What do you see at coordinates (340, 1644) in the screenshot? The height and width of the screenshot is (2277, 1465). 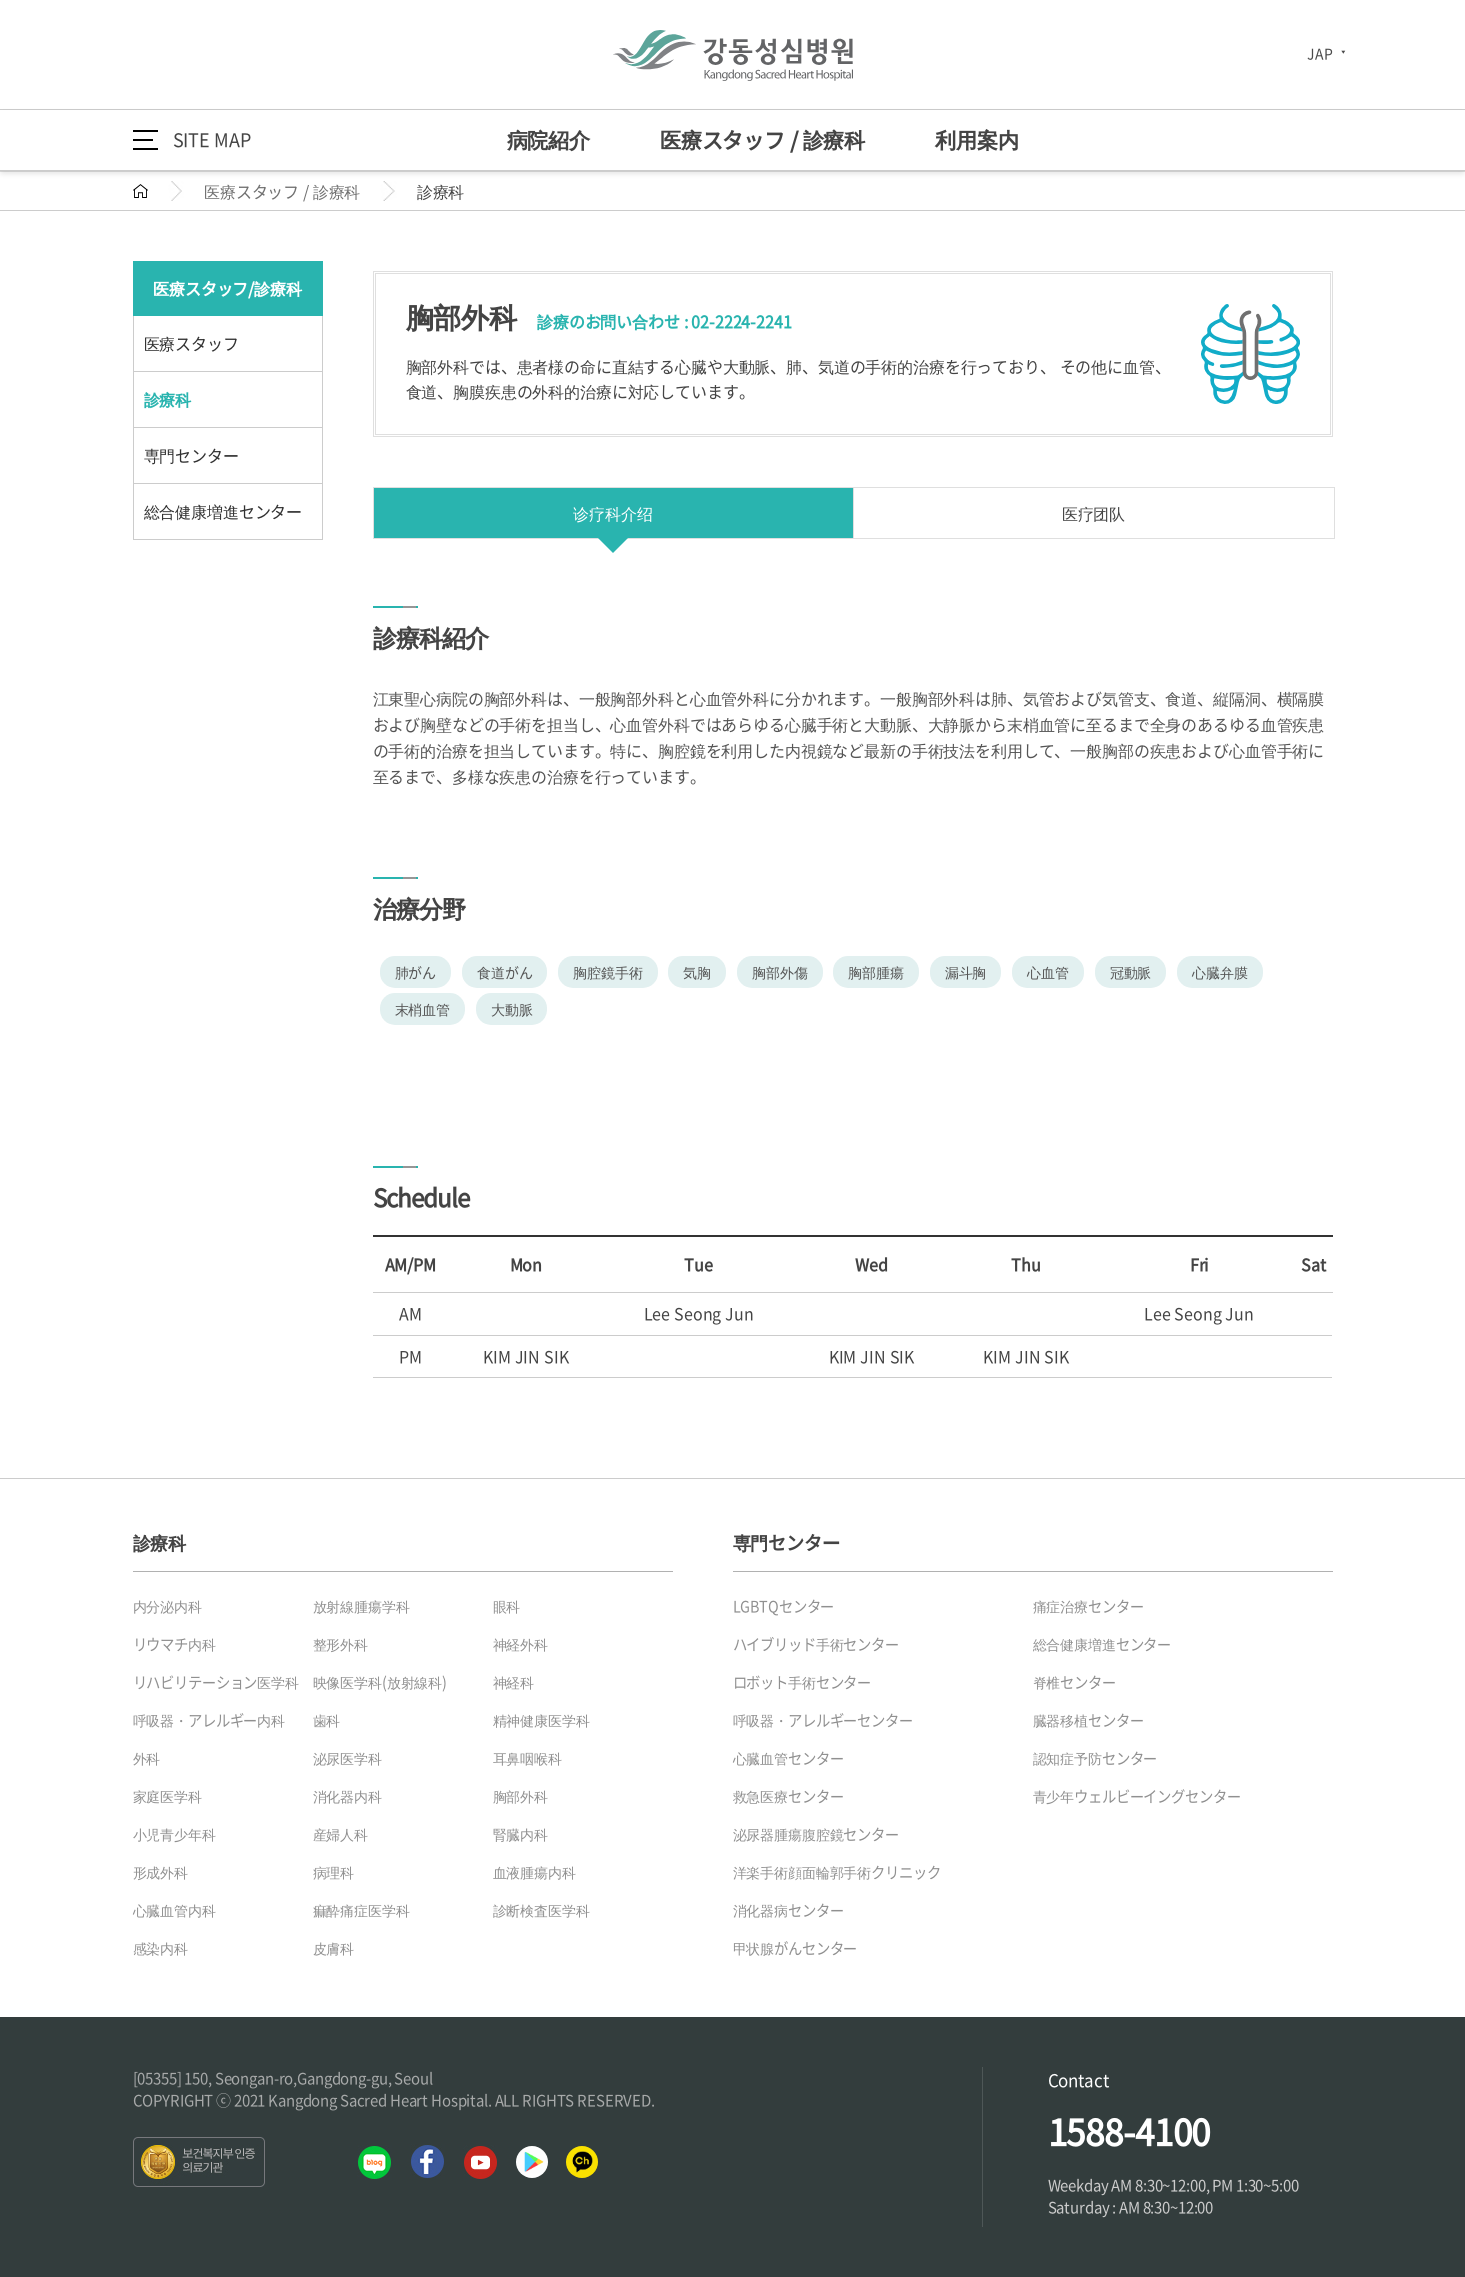 I see `整形外科` at bounding box center [340, 1644].